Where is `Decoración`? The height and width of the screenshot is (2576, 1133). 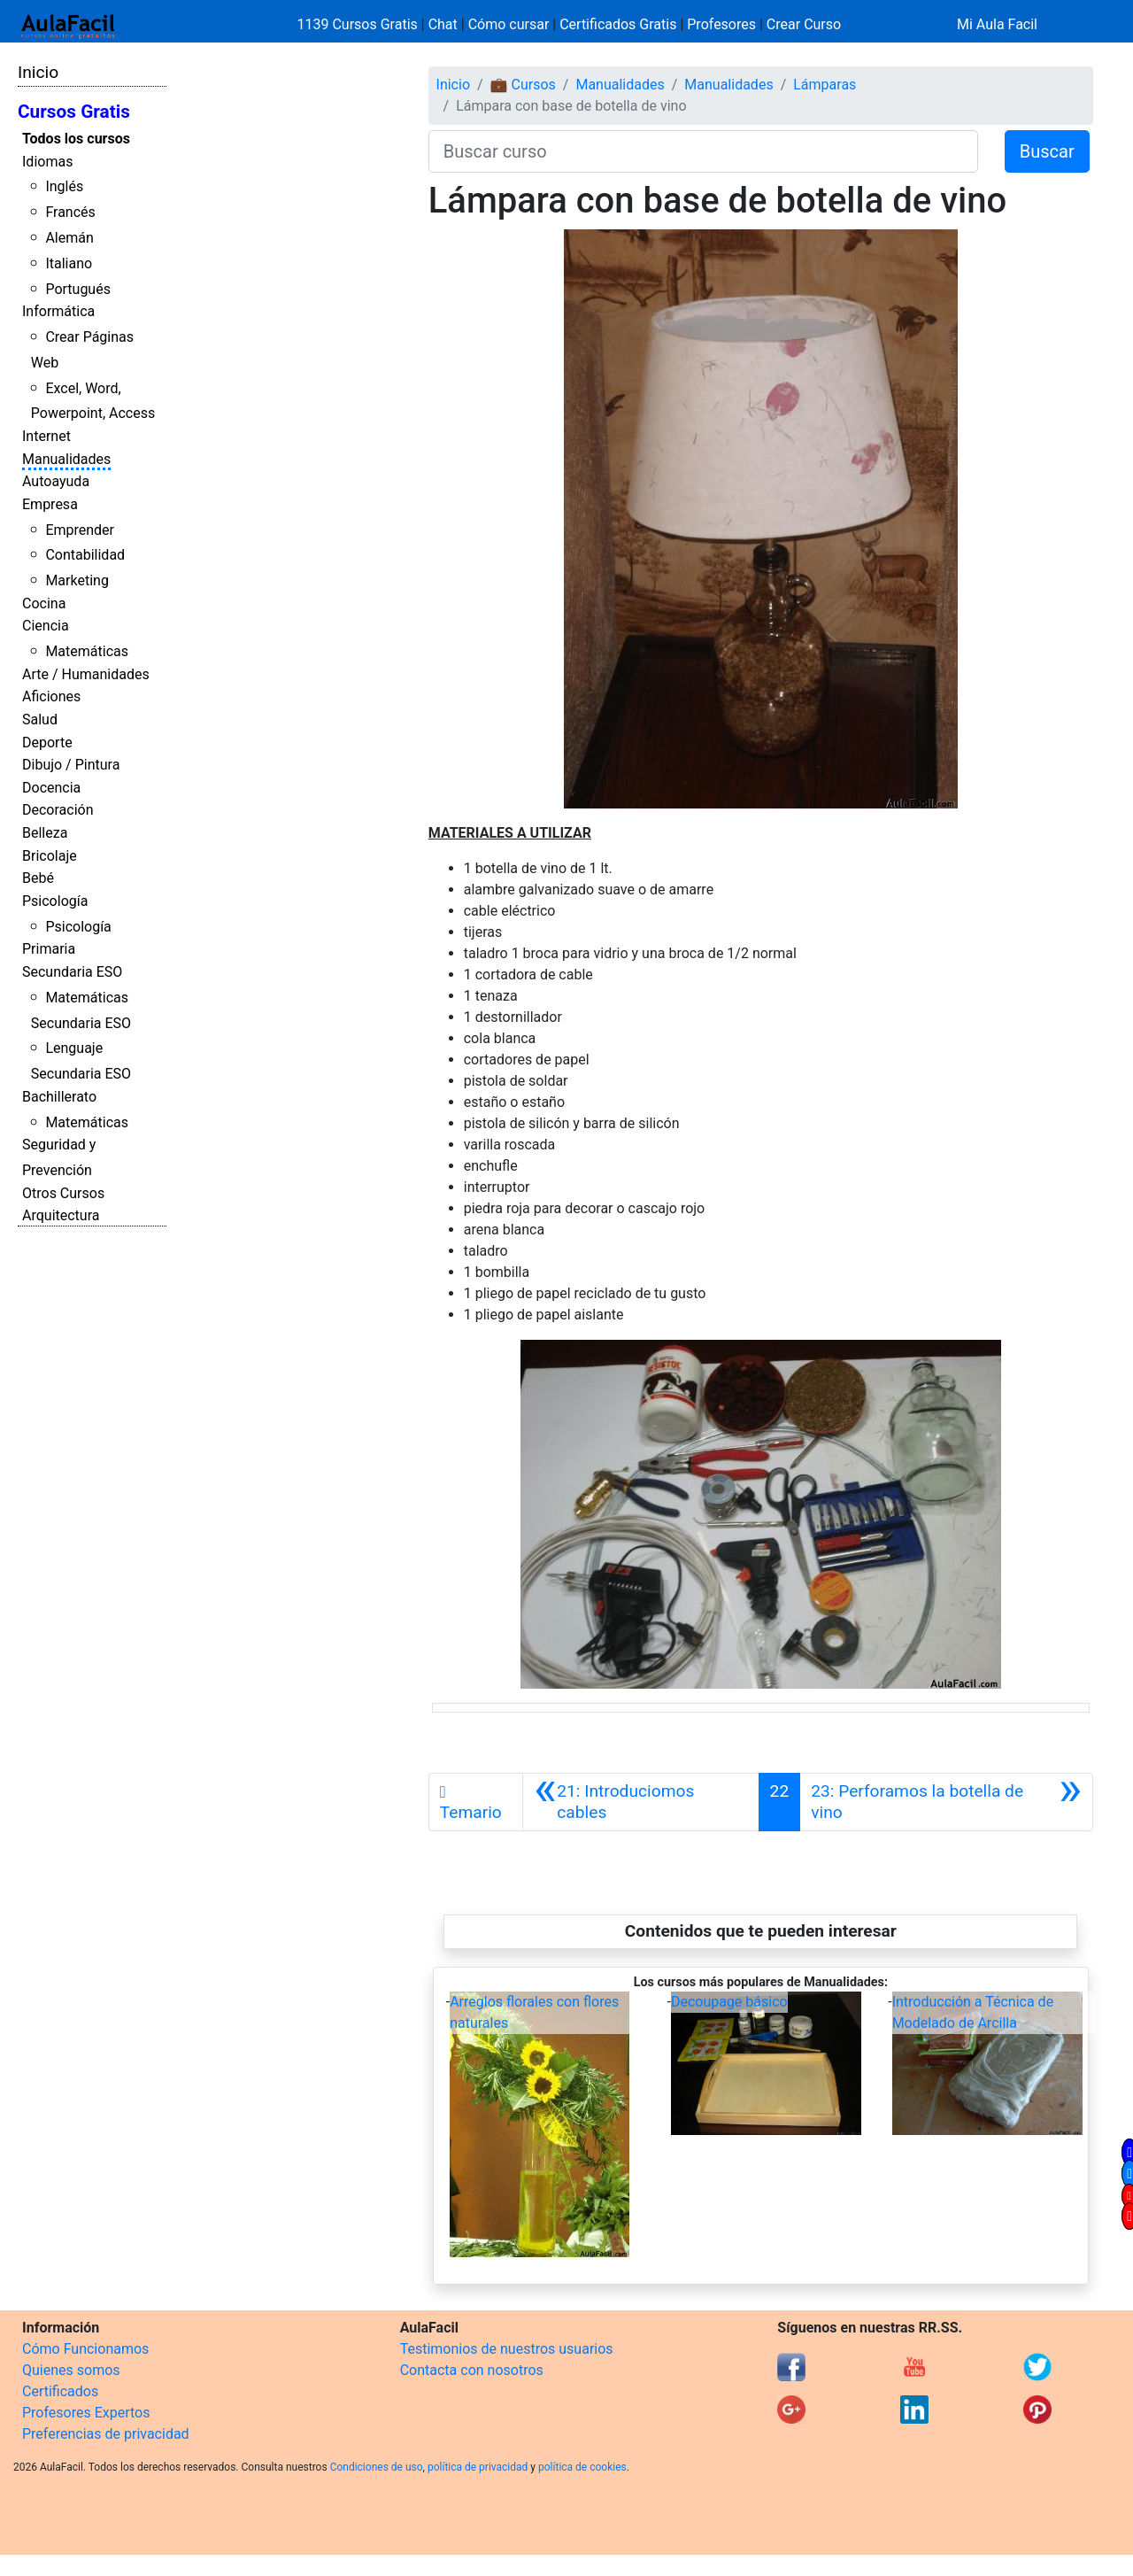
Decoración is located at coordinates (58, 809).